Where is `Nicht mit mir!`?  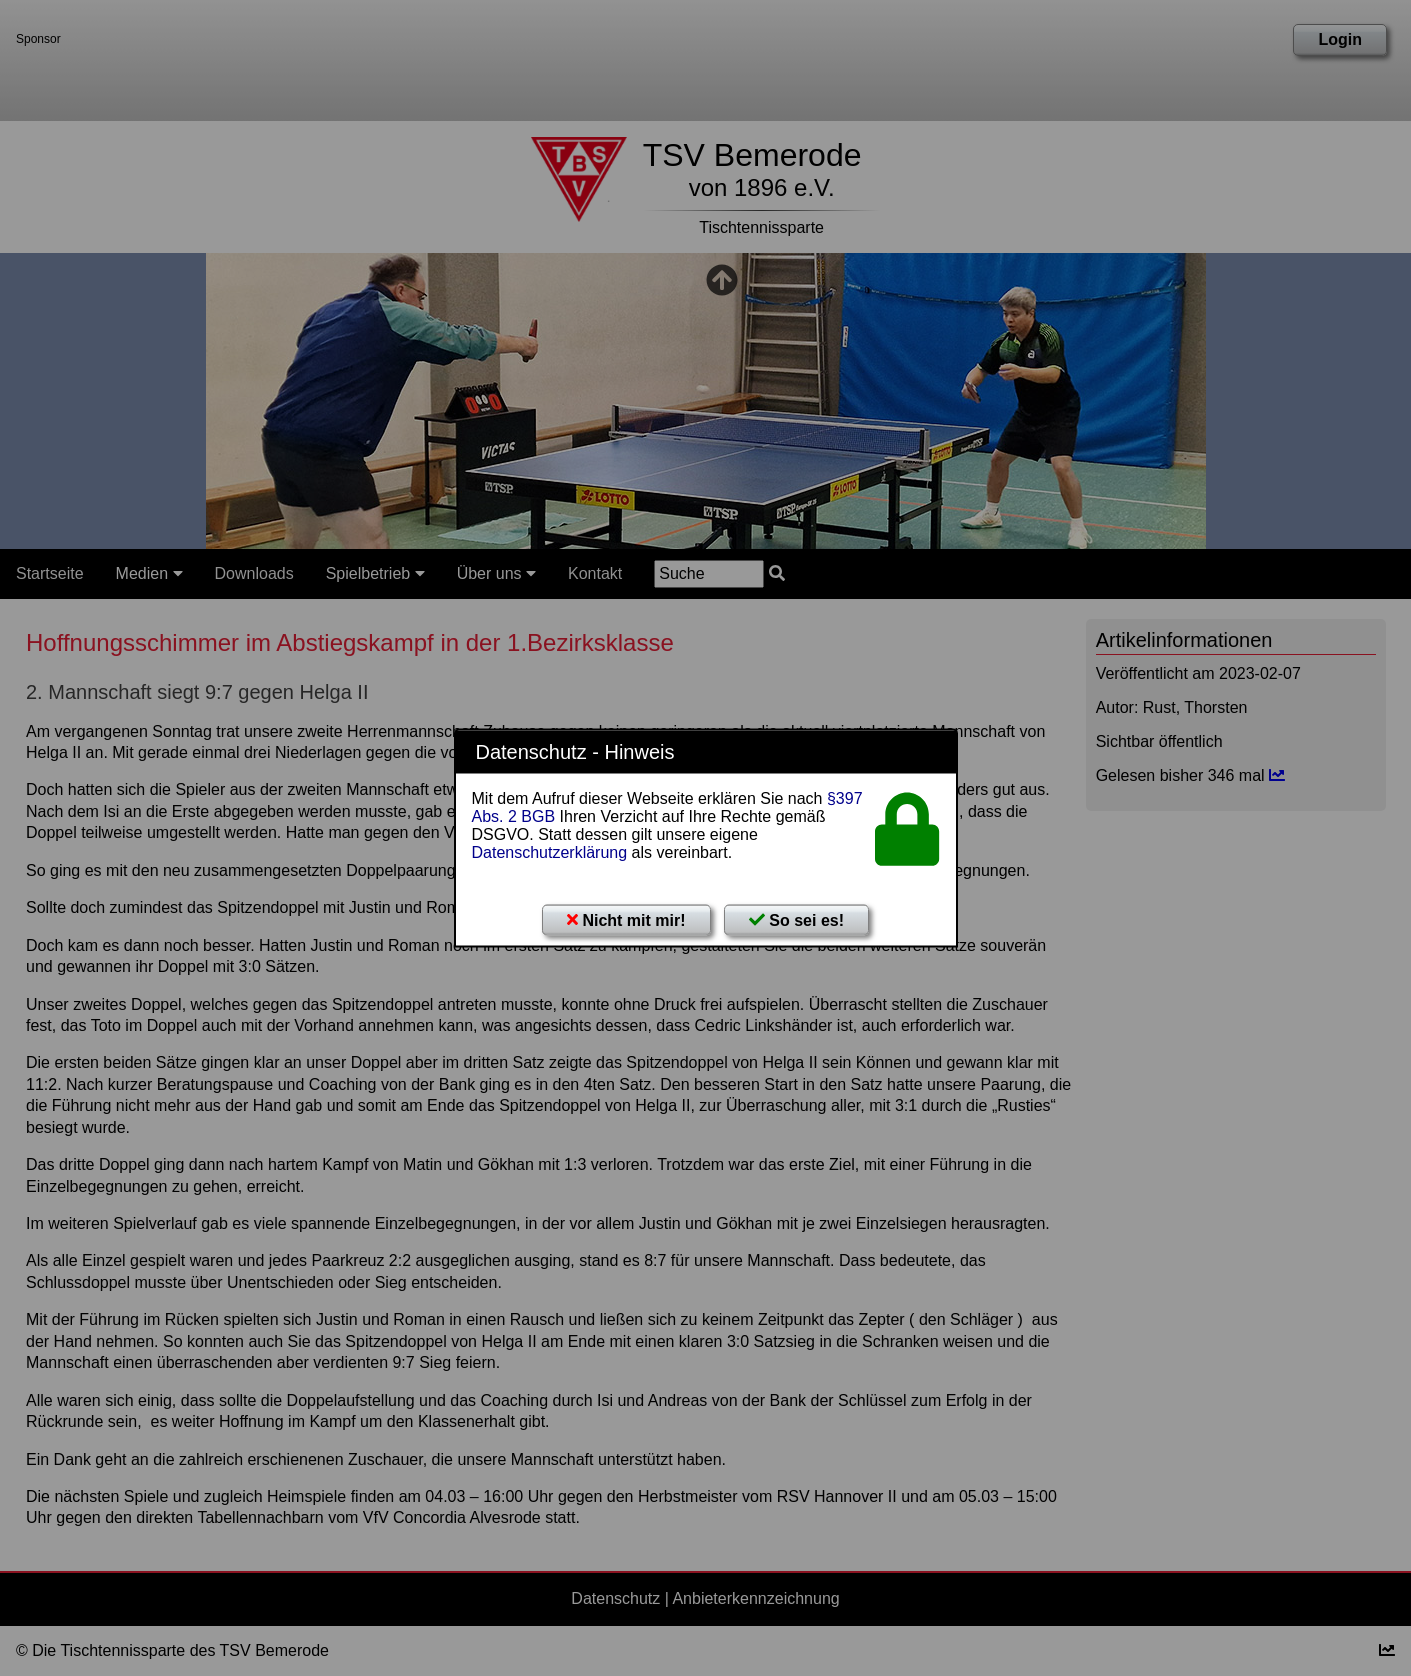 Nicht mit mir! is located at coordinates (626, 920).